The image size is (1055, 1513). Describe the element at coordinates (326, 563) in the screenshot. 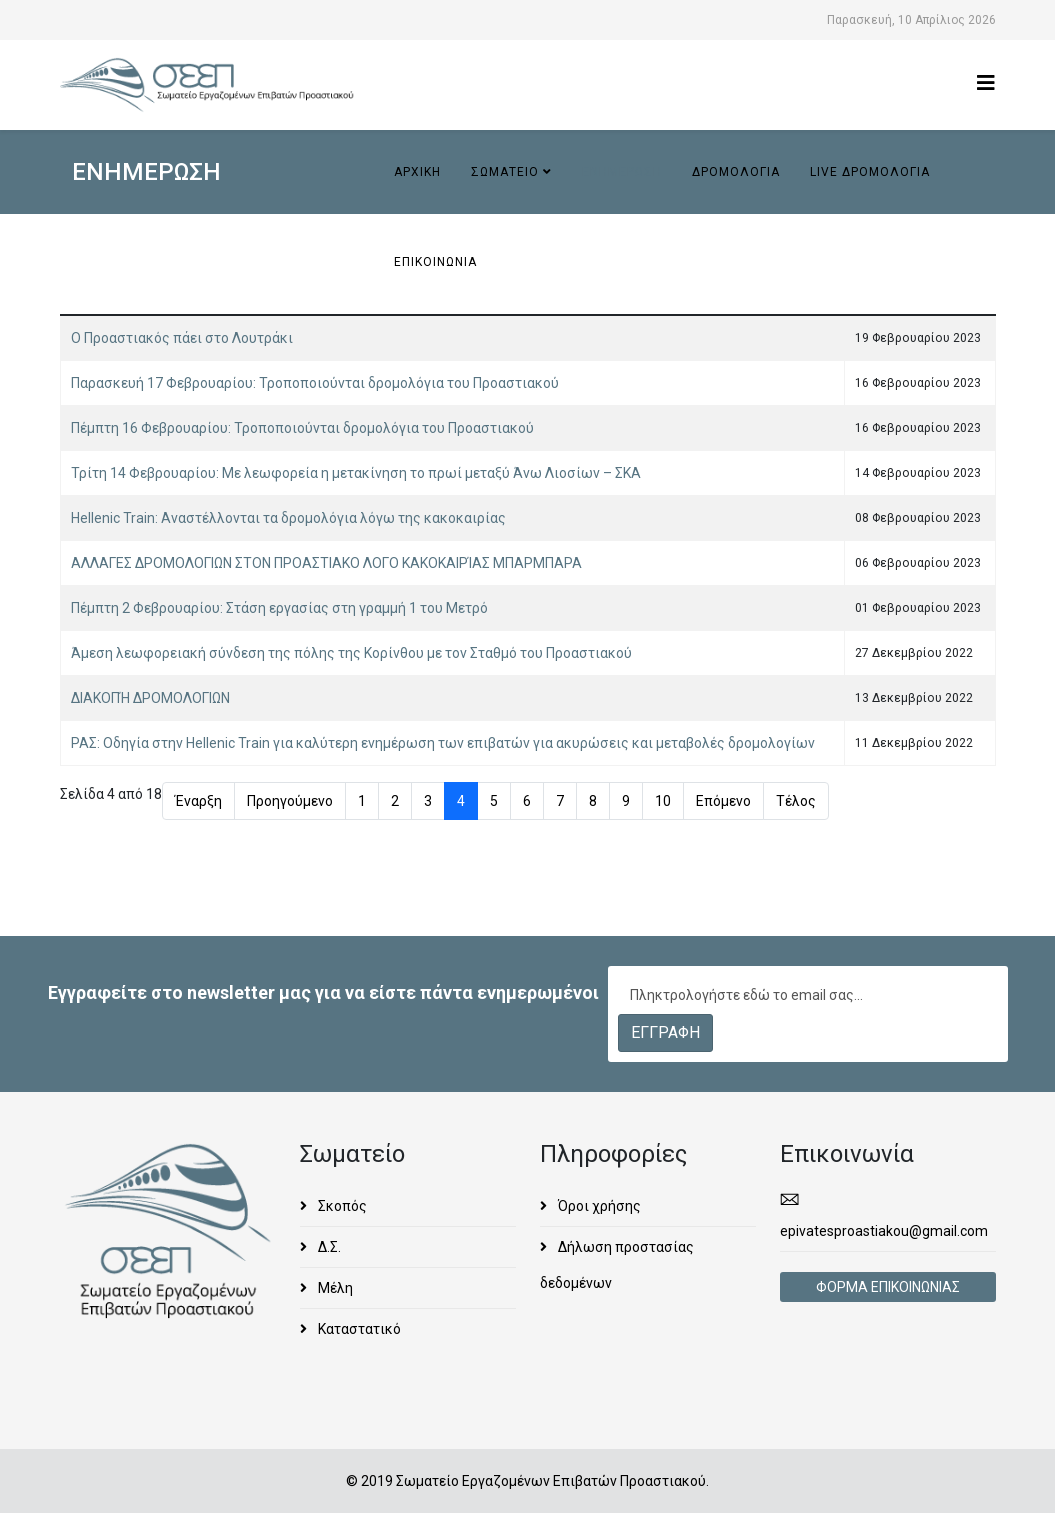

I see `ΑΛΛΑΓΕΣ ΔΡΟΜΟΛΟΓΙΩΝ ΣΤΟΝ ΠΡΟΑΣΤΙΑΚΟ ΛΟΓΟ ΚΑΚΟΚΑΙΡΊΑΣ ΜΠΑΡΜΠΑΡΑ` at that location.